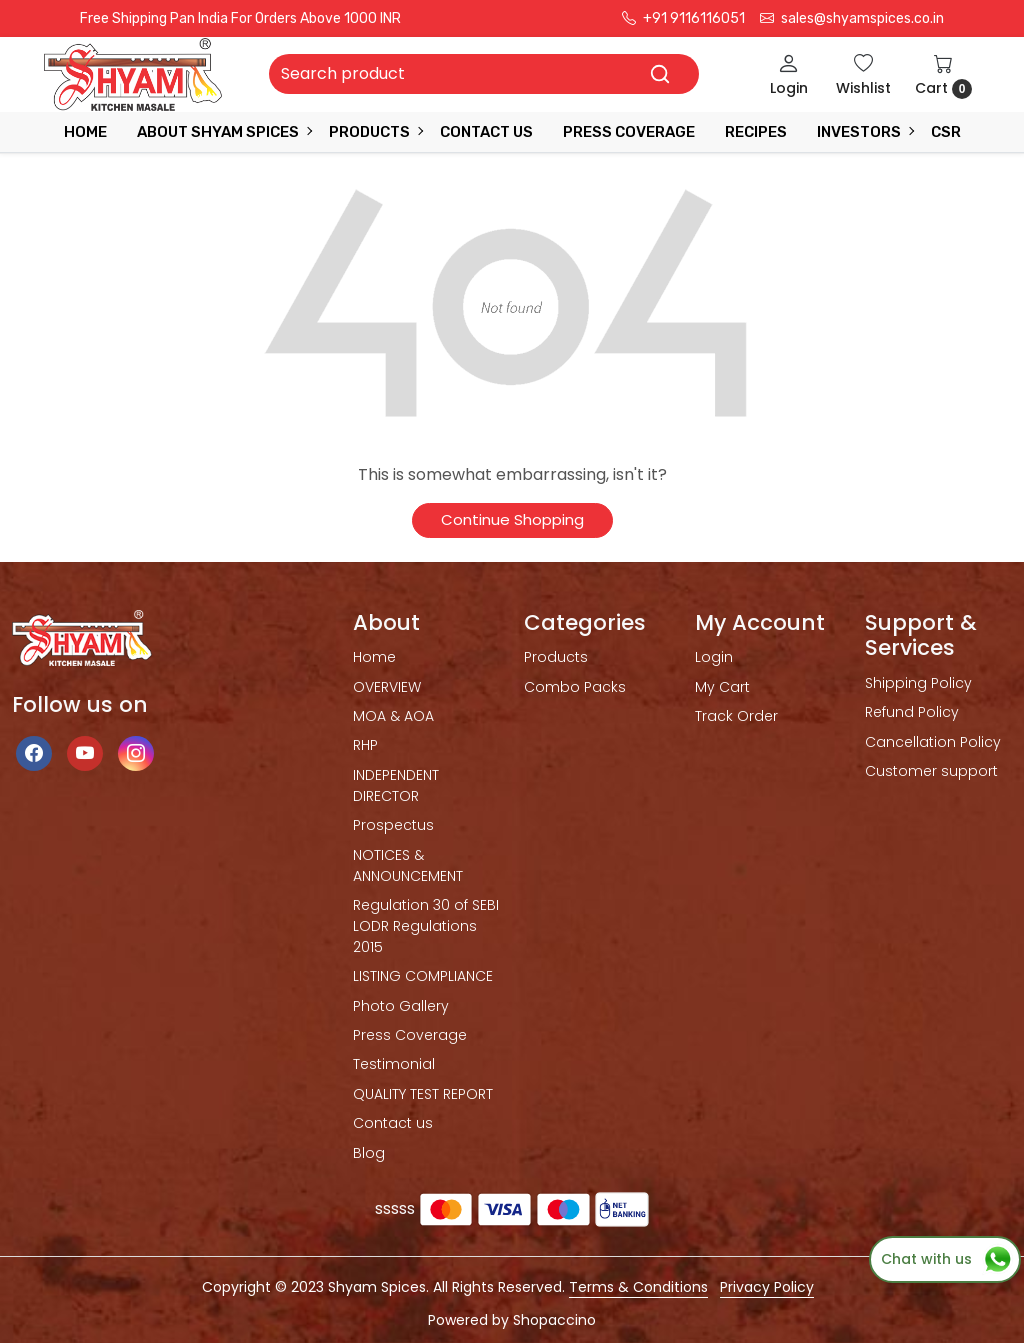 This screenshot has height=1343, width=1024. Describe the element at coordinates (912, 712) in the screenshot. I see `Refund Policy` at that location.